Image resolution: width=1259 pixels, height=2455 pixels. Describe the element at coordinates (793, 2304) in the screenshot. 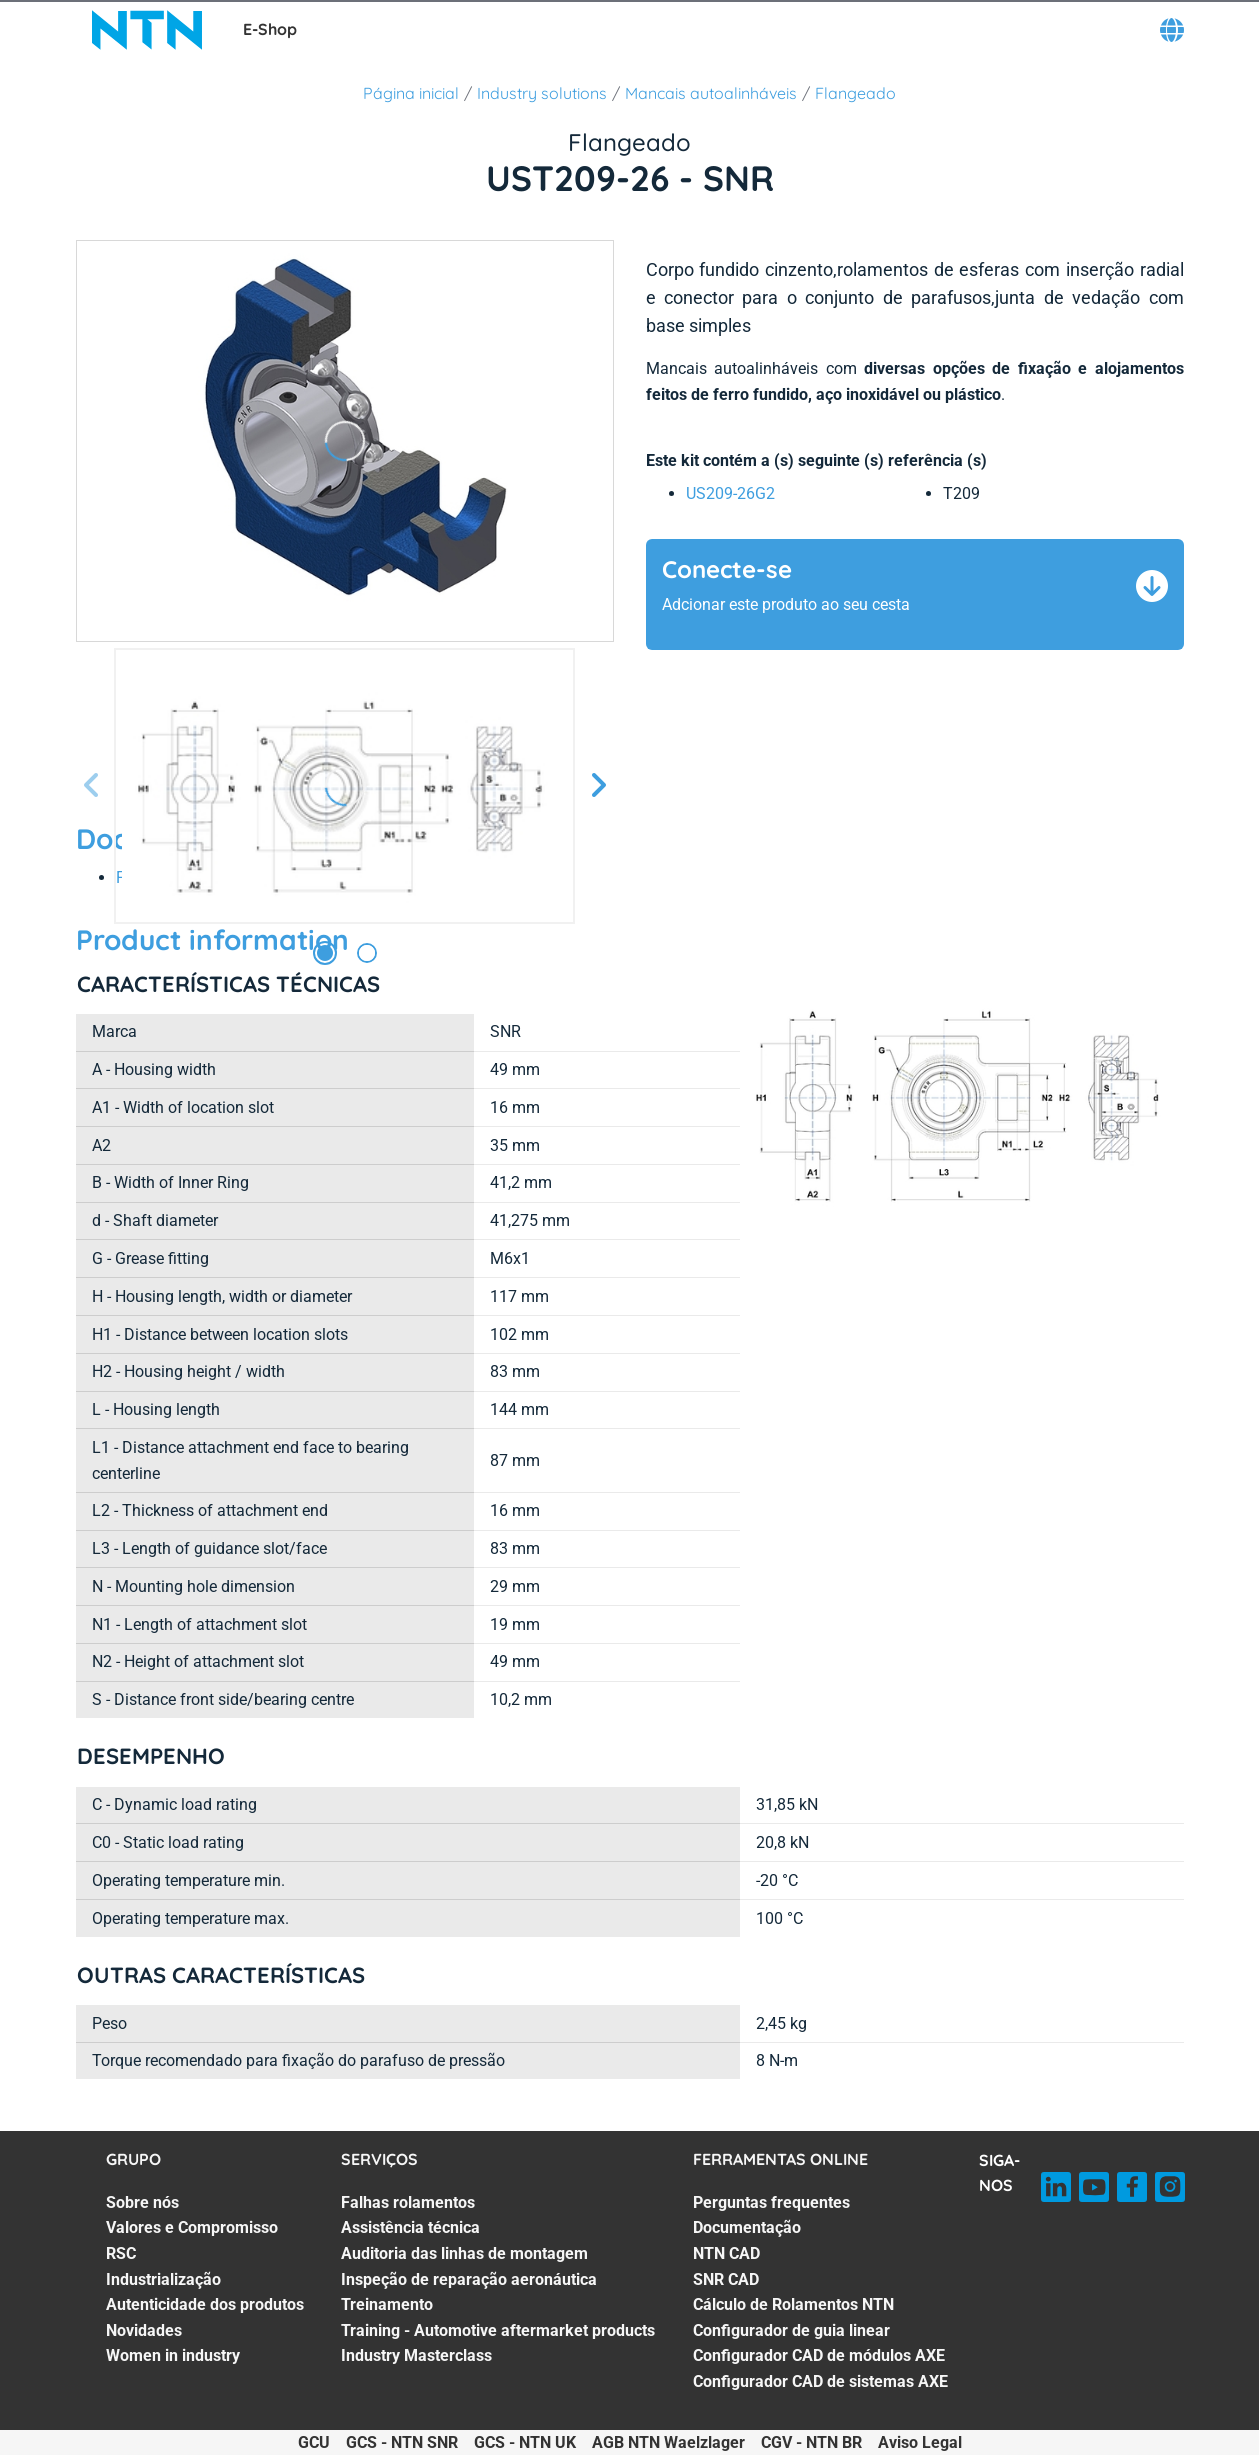

I see `Cálculo de Rolamentos NTN [Cálculo de Rolamentos NTN. 5 of 8]` at that location.